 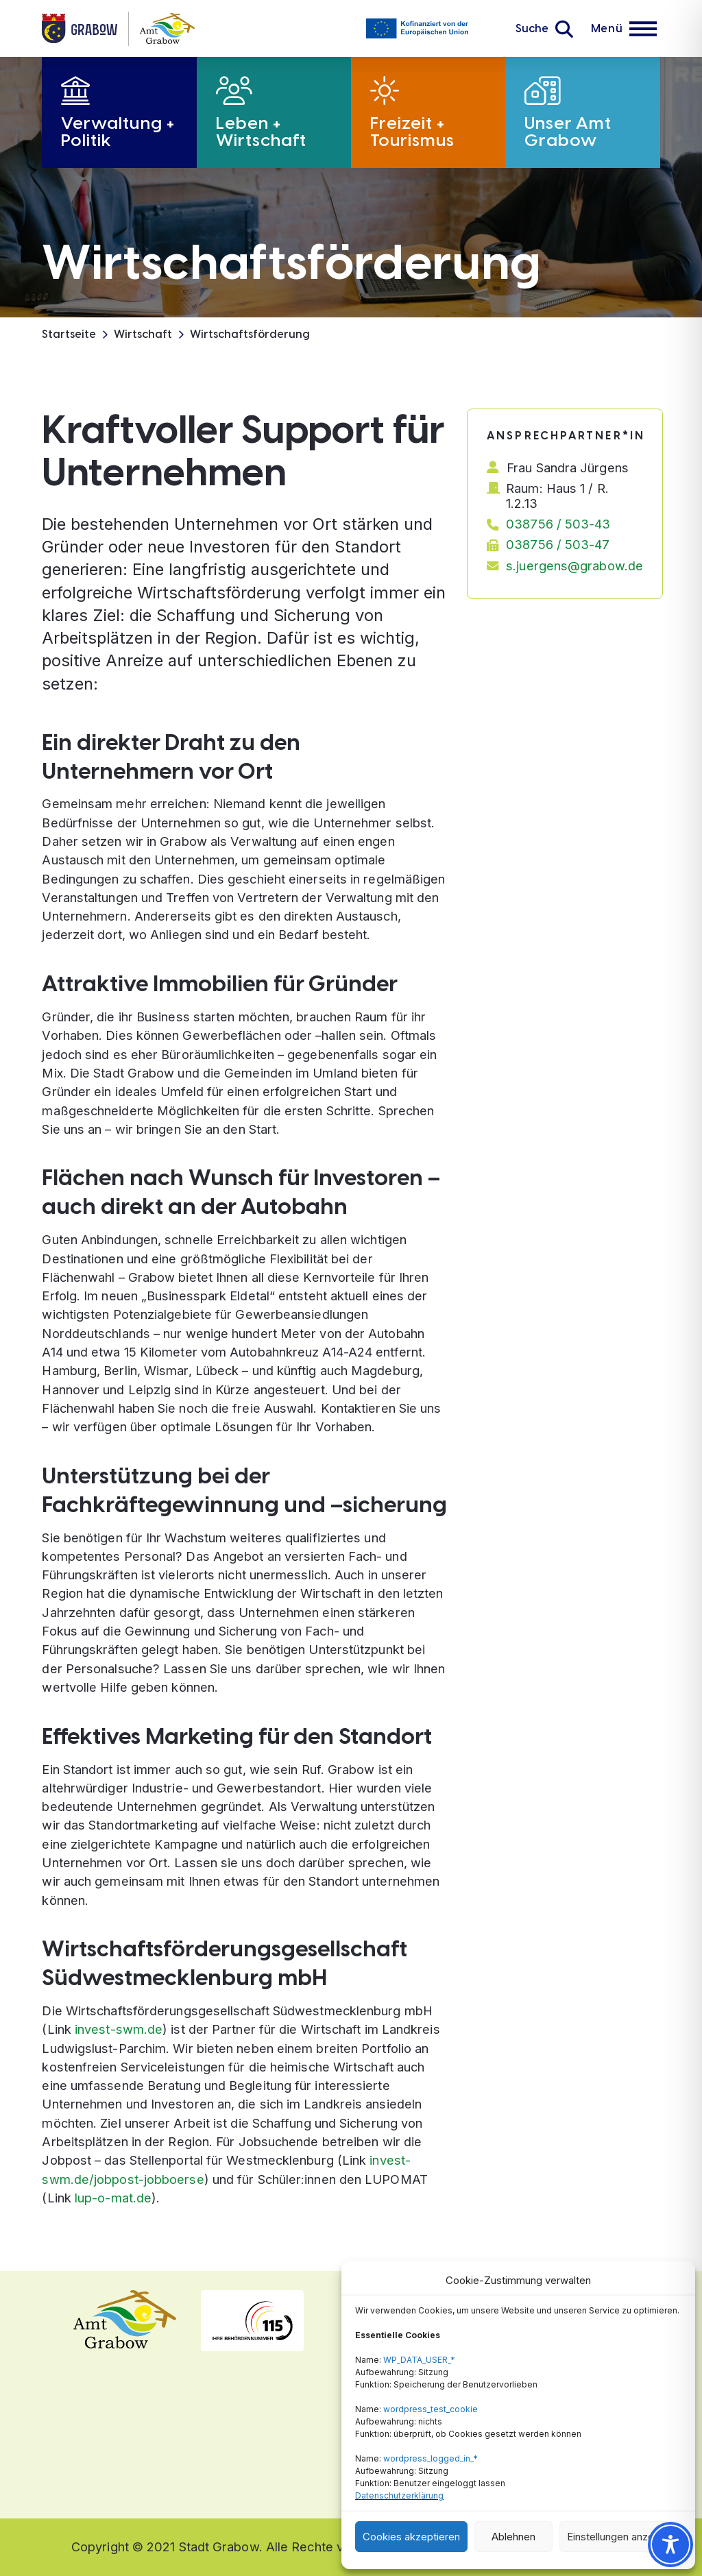 I want to click on [Toggle Accessibility Toolbar], so click(x=670, y=2544).